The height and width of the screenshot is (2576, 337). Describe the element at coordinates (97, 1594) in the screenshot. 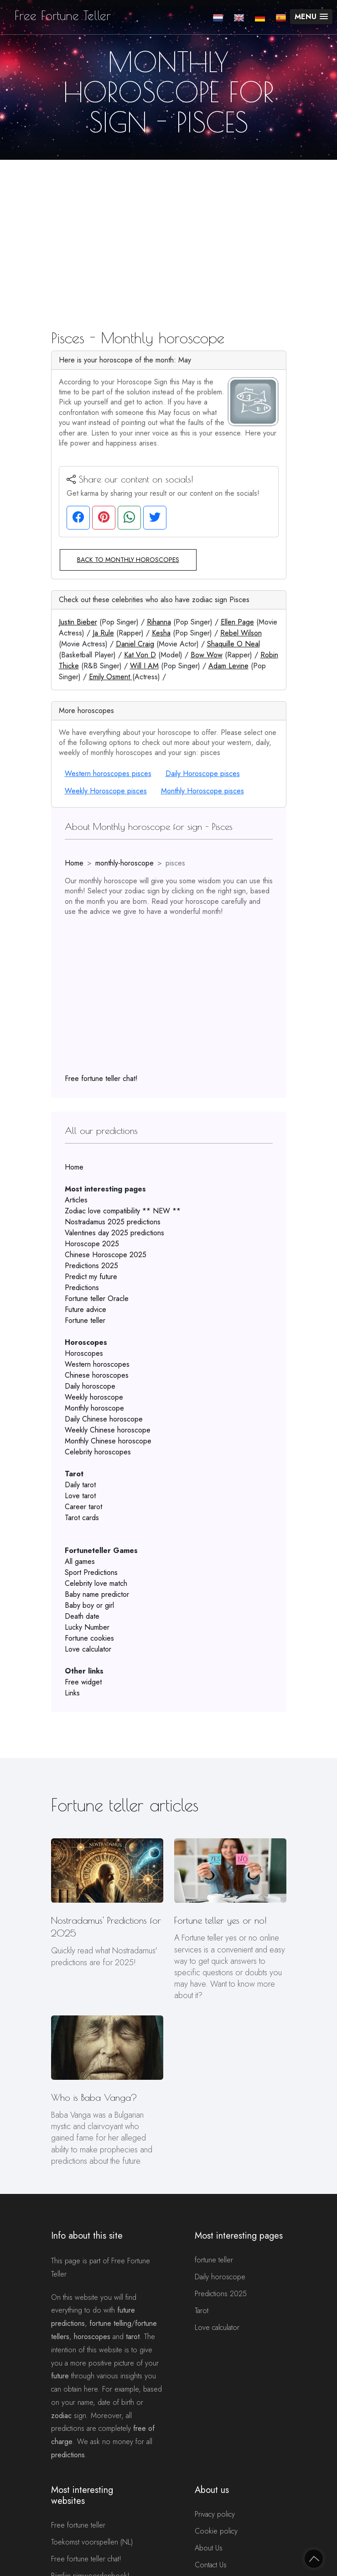

I see `Baby name predictor` at that location.